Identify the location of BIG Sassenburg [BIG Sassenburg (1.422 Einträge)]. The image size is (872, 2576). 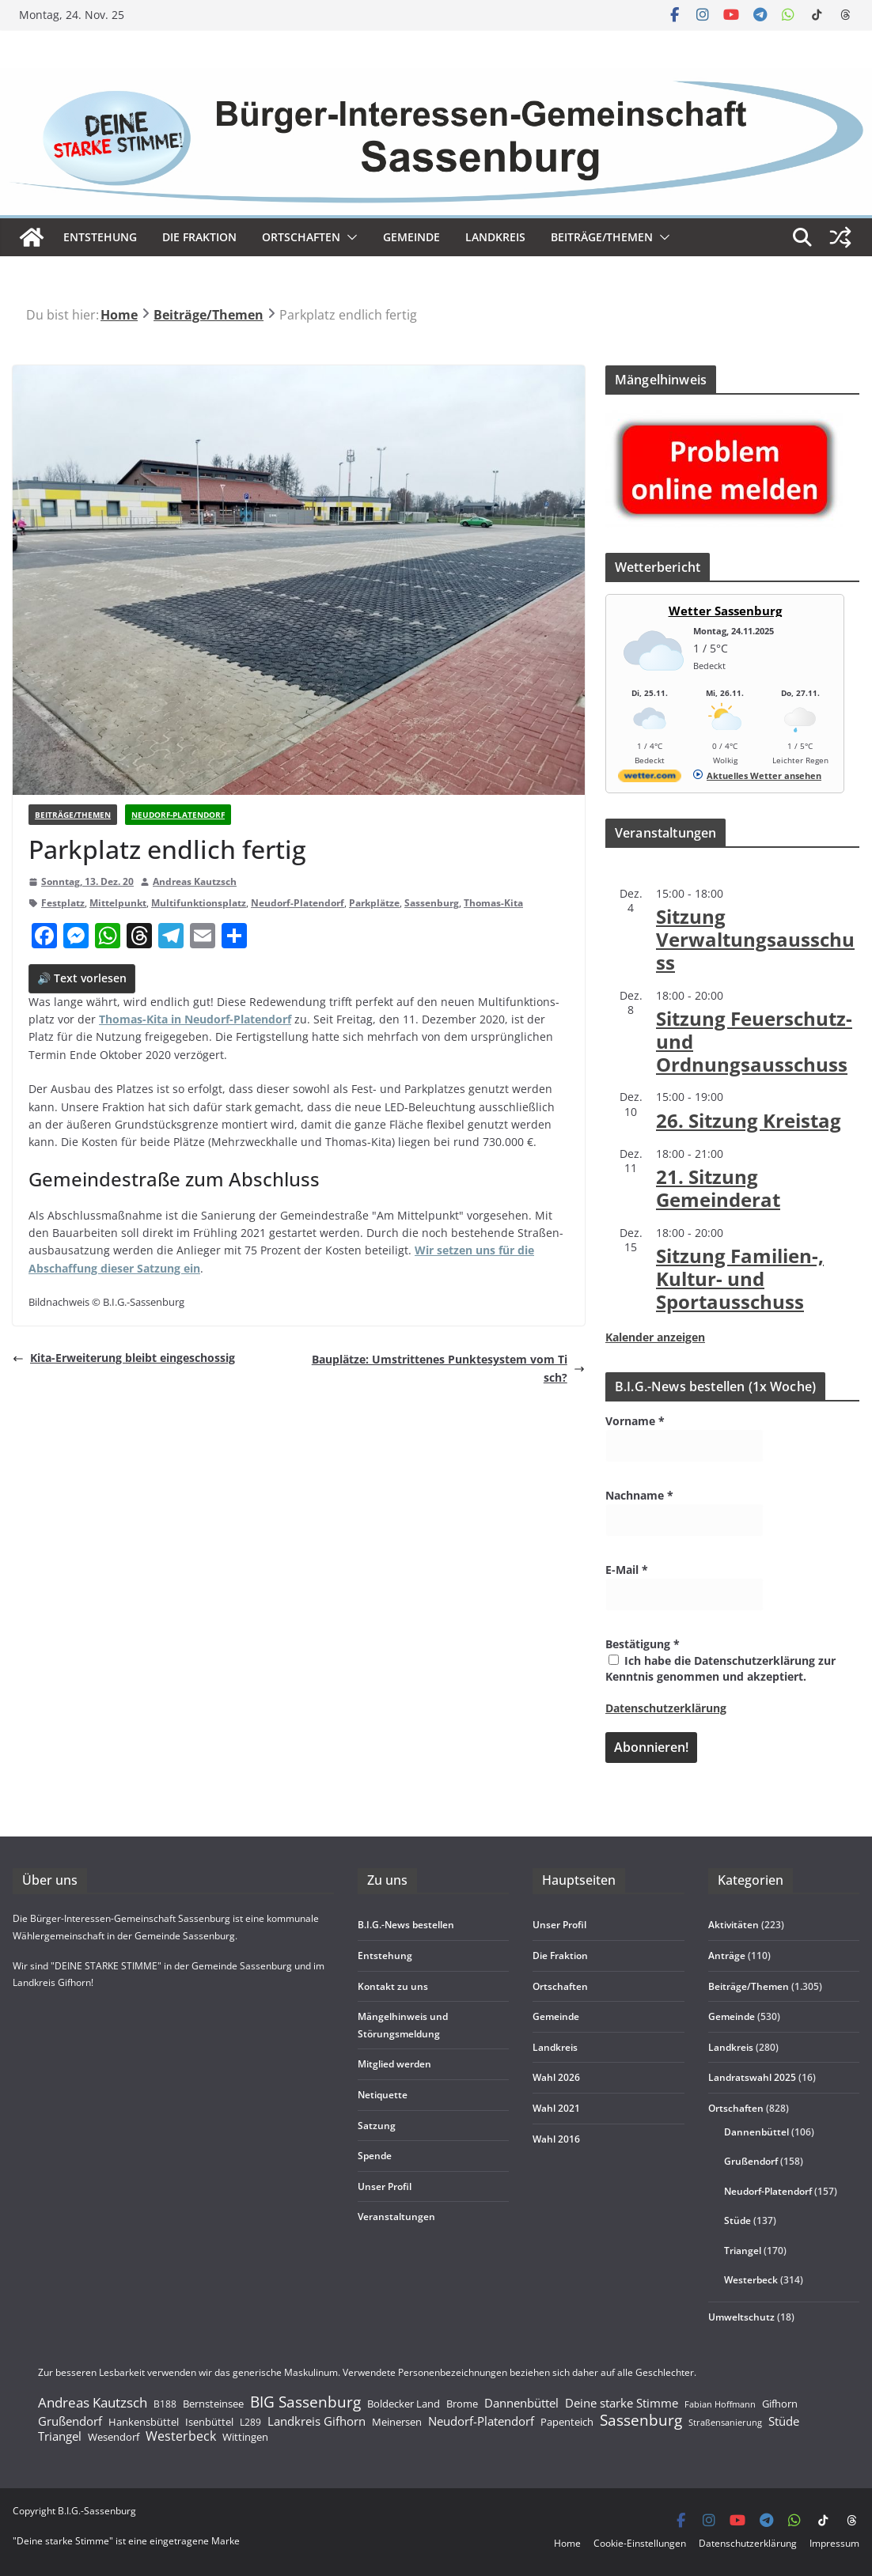
(305, 2402).